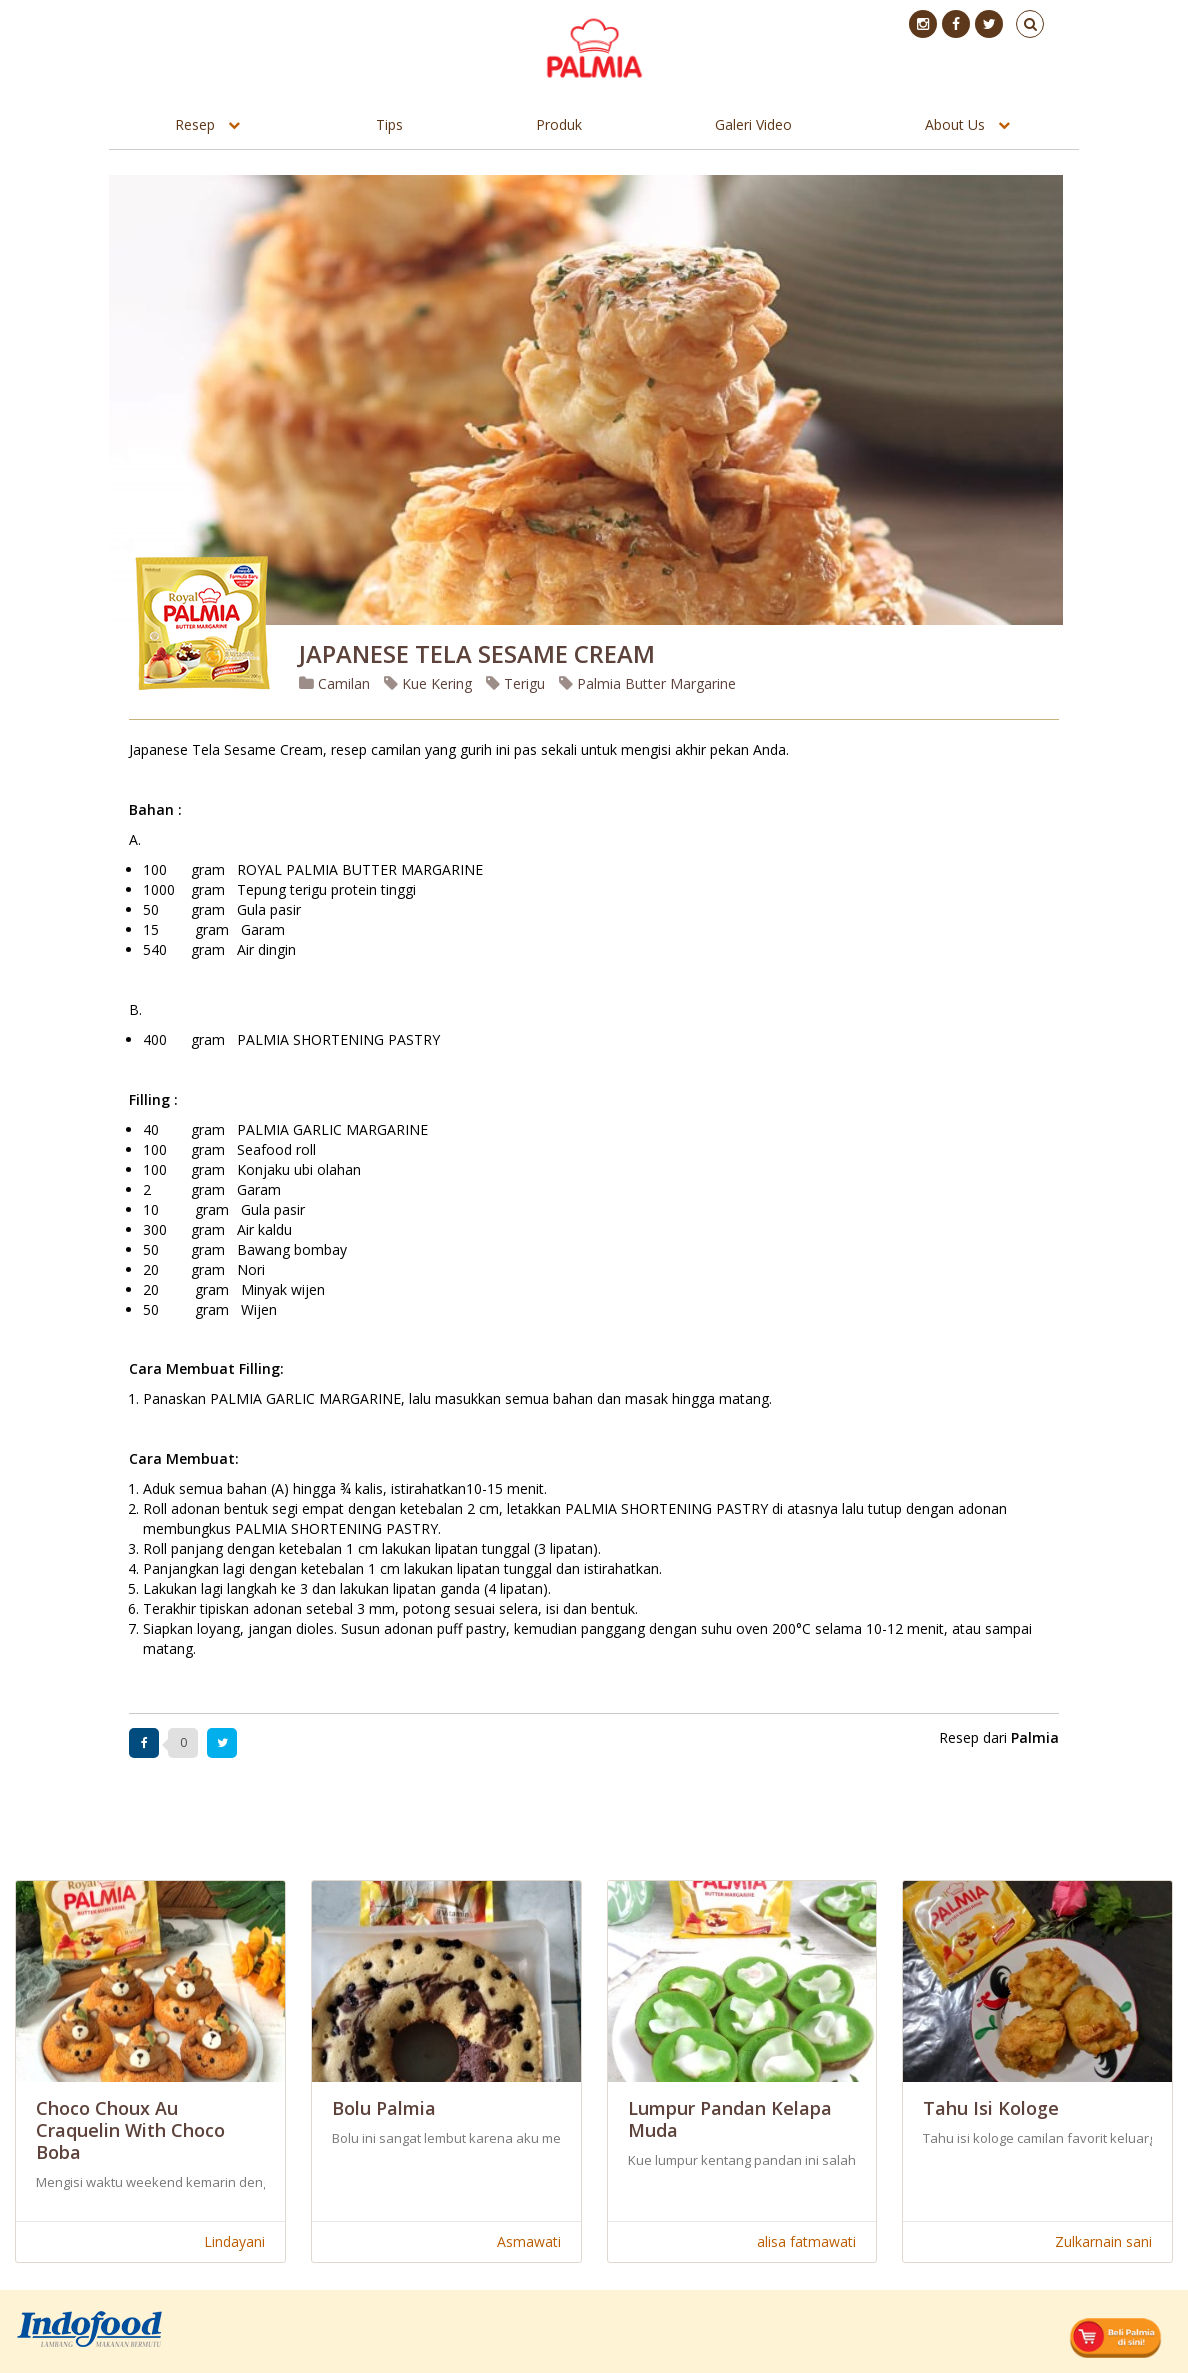  Describe the element at coordinates (529, 2241) in the screenshot. I see `Asmawati` at that location.